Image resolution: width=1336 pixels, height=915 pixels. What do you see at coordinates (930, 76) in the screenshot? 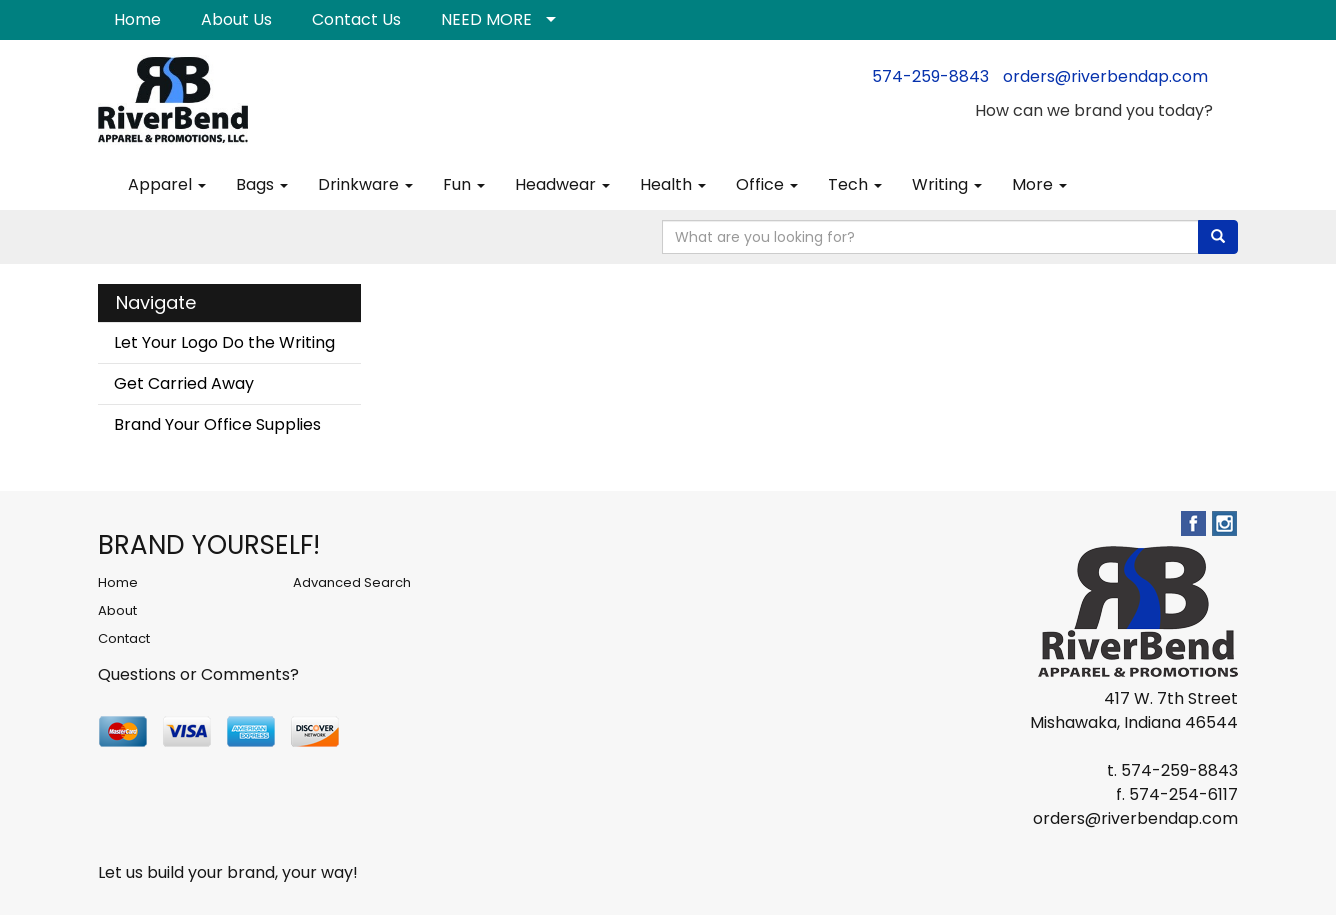
I see `574-259-8843` at bounding box center [930, 76].